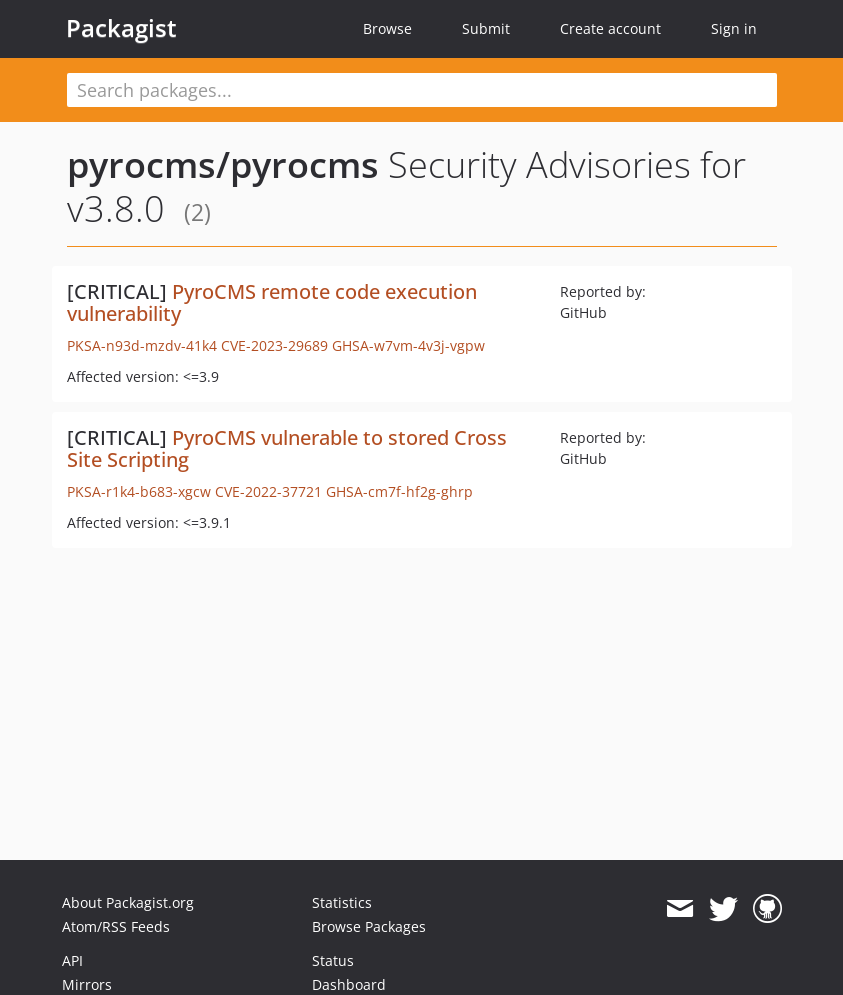  I want to click on Dashboard, so click(349, 984).